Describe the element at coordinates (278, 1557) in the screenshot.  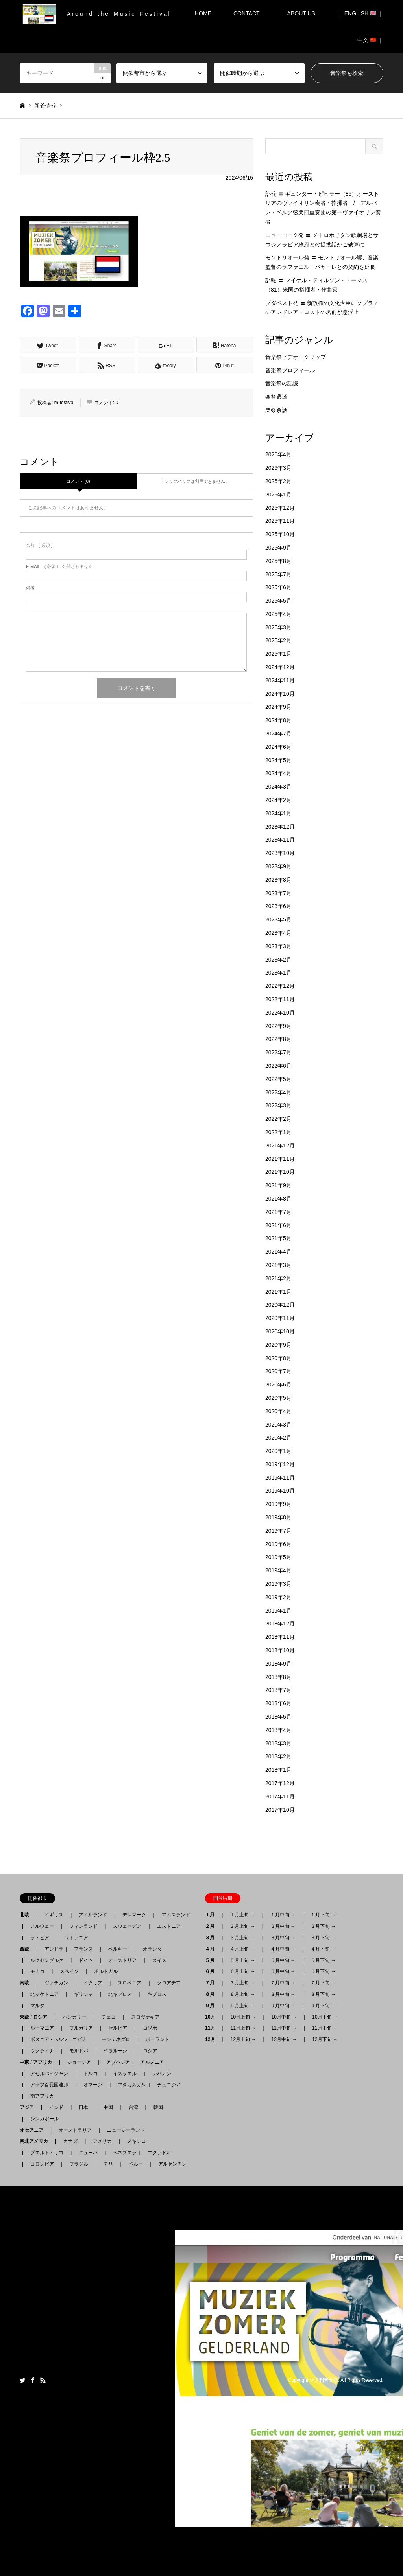
I see `2019年5月` at that location.